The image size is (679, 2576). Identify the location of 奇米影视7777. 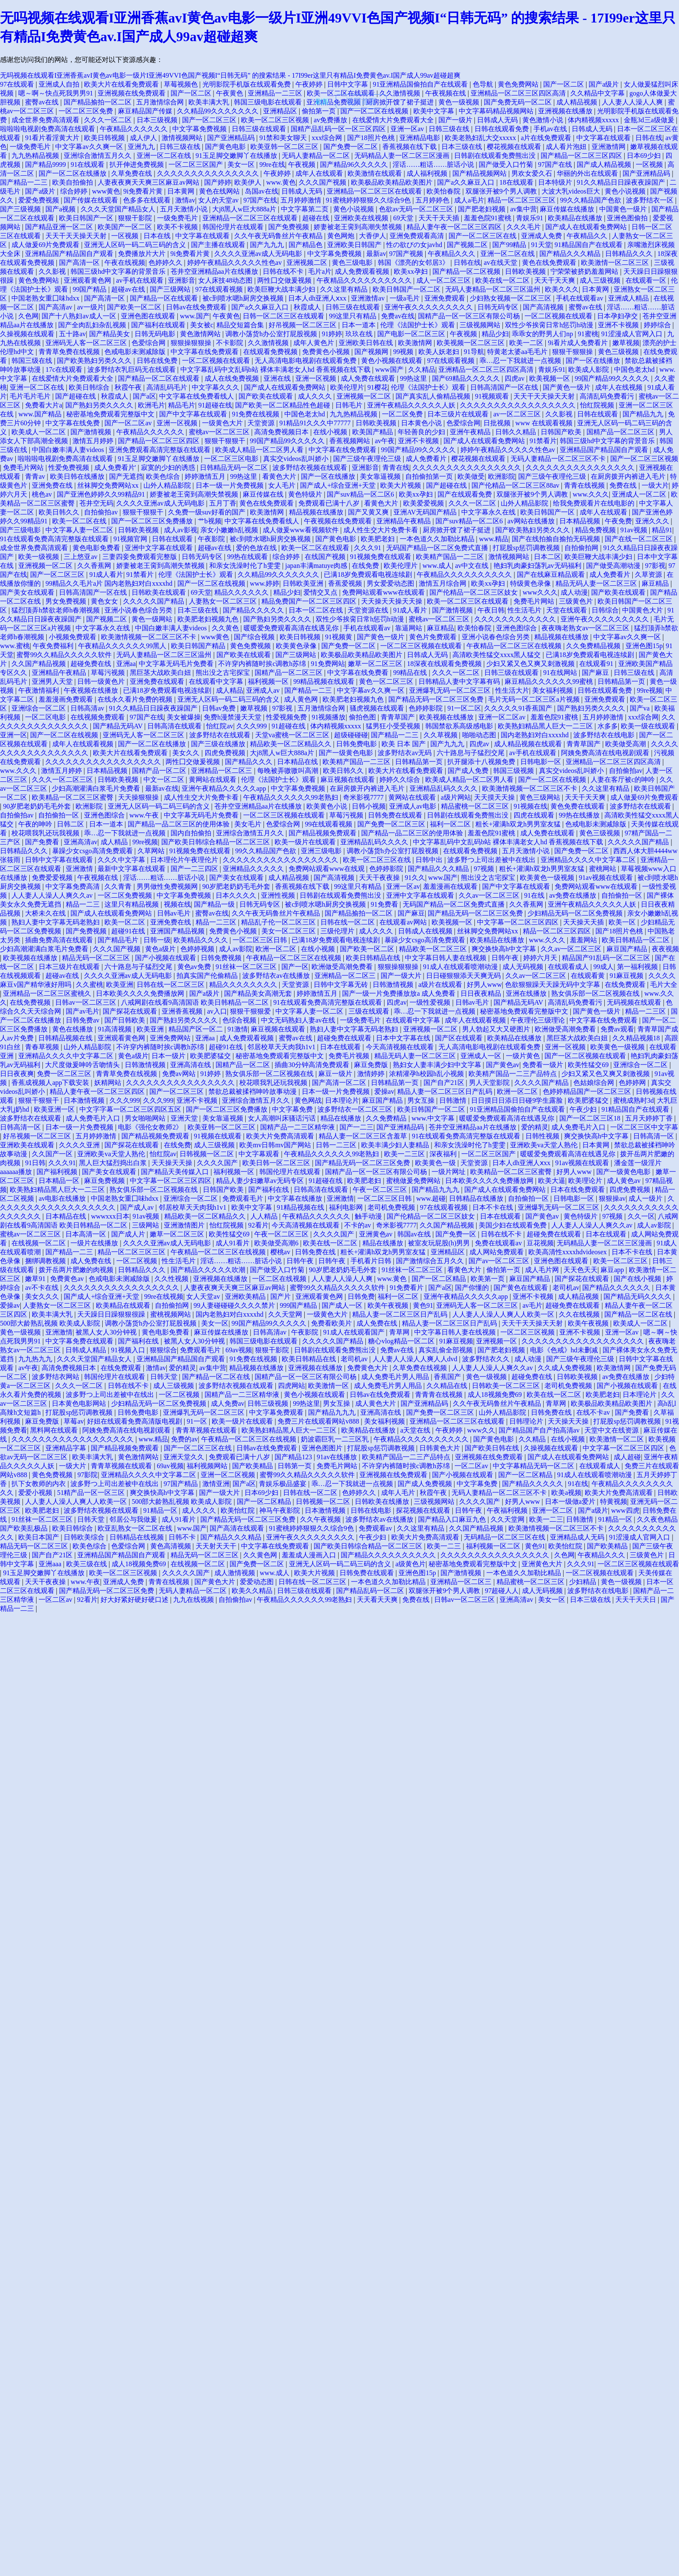
(364, 797).